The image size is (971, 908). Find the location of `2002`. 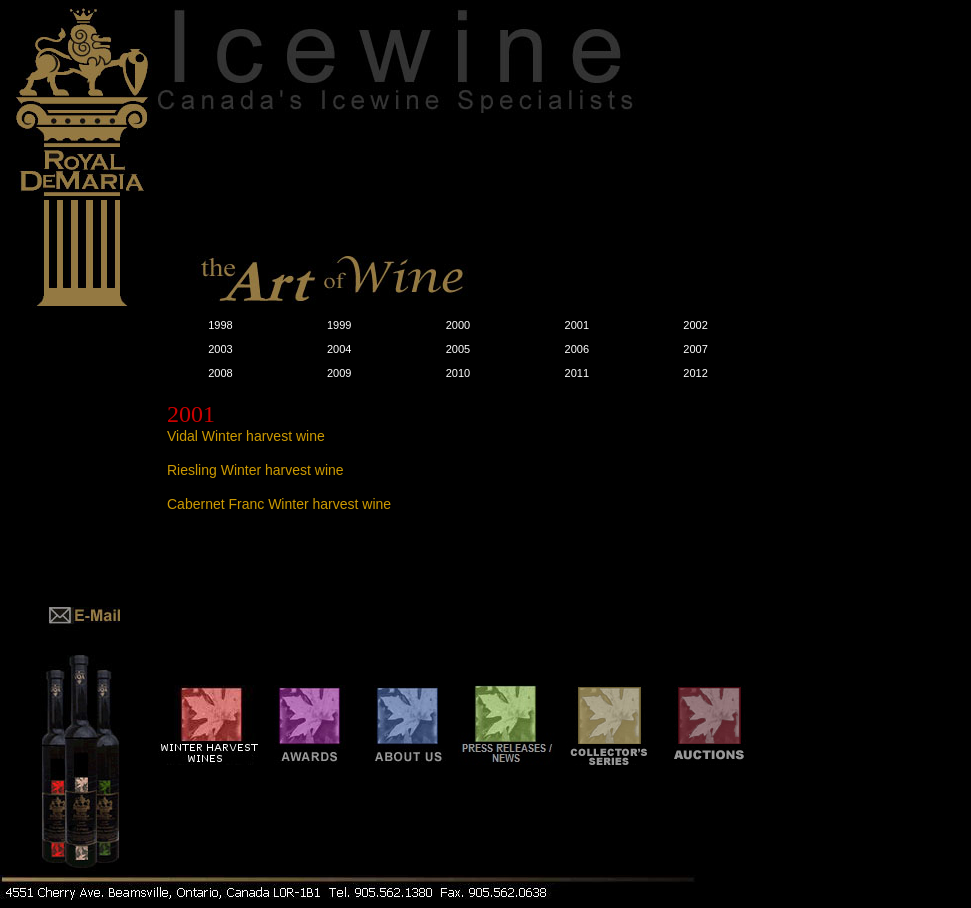

2002 is located at coordinates (695, 325).